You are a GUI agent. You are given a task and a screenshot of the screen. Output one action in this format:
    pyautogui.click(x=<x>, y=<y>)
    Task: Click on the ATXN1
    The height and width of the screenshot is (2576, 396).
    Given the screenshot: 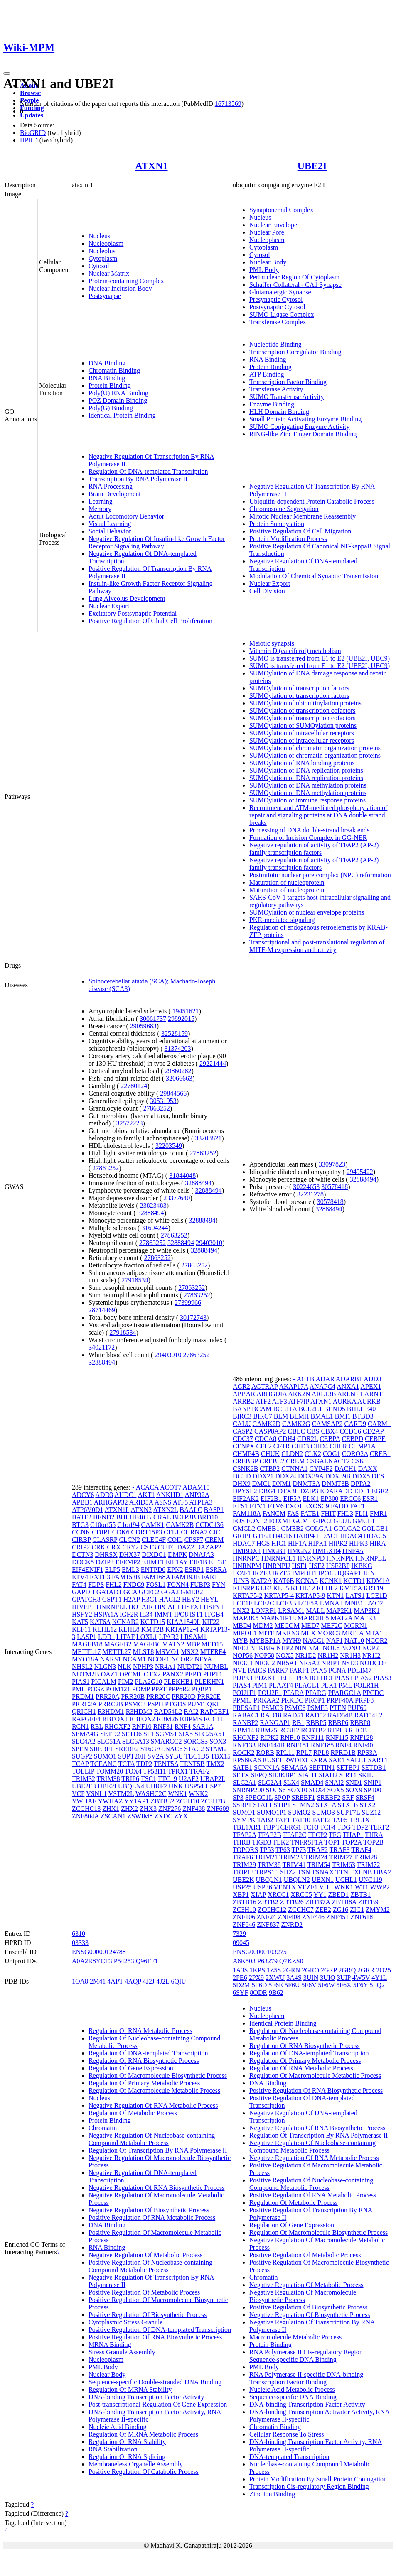 What is the action you would take?
    pyautogui.click(x=151, y=165)
    